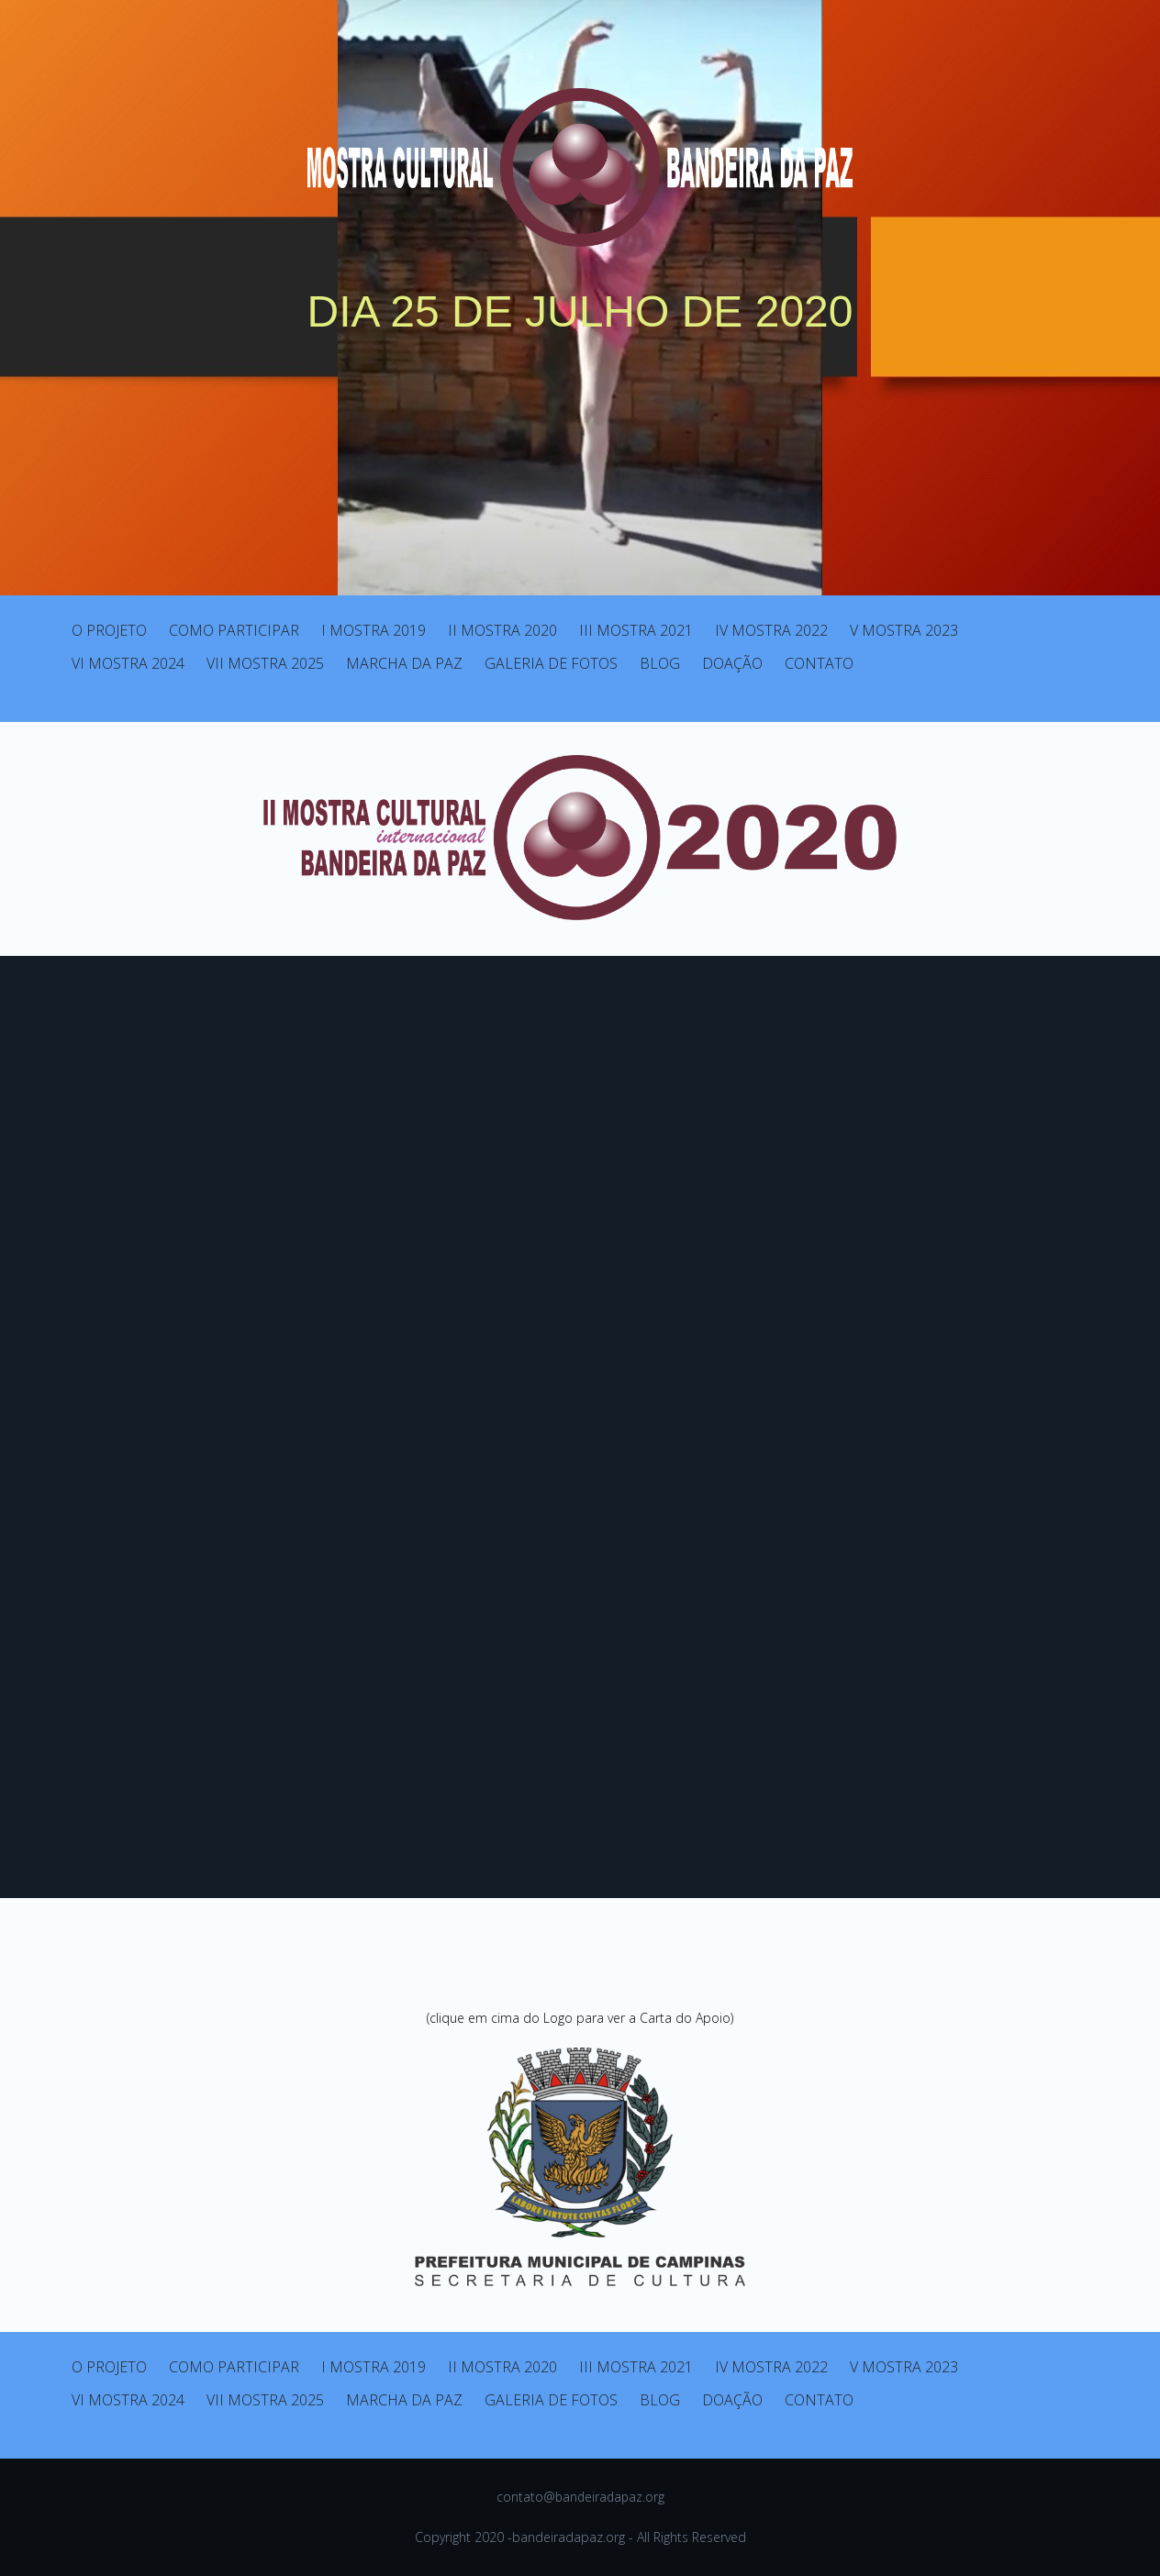 The height and width of the screenshot is (2576, 1160). I want to click on II MOSTRA 2020, so click(502, 630).